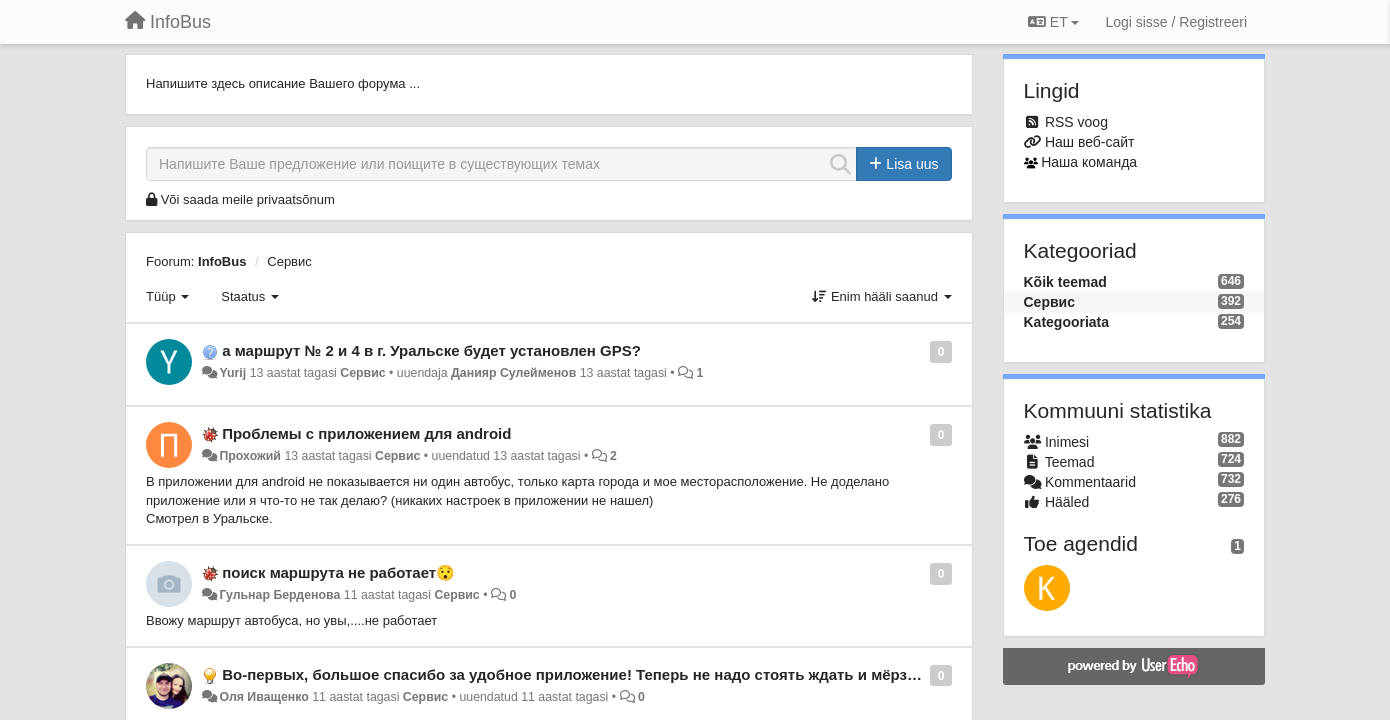 This screenshot has height=720, width=1390. I want to click on Данияр Сулейменов, so click(513, 373).